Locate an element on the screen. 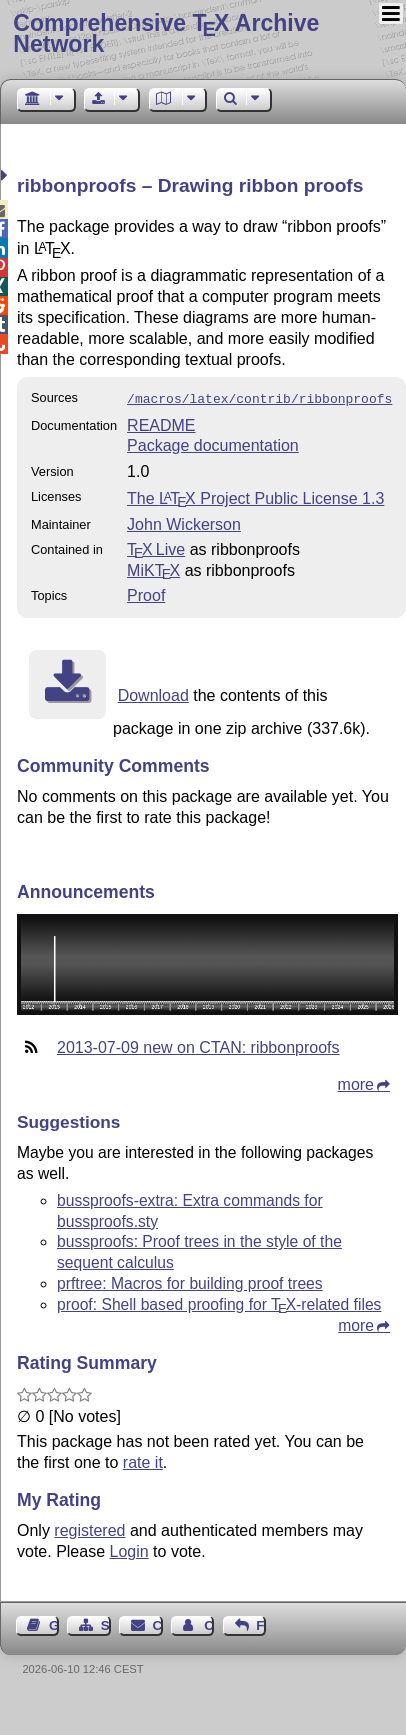  more is located at coordinates (356, 1082).